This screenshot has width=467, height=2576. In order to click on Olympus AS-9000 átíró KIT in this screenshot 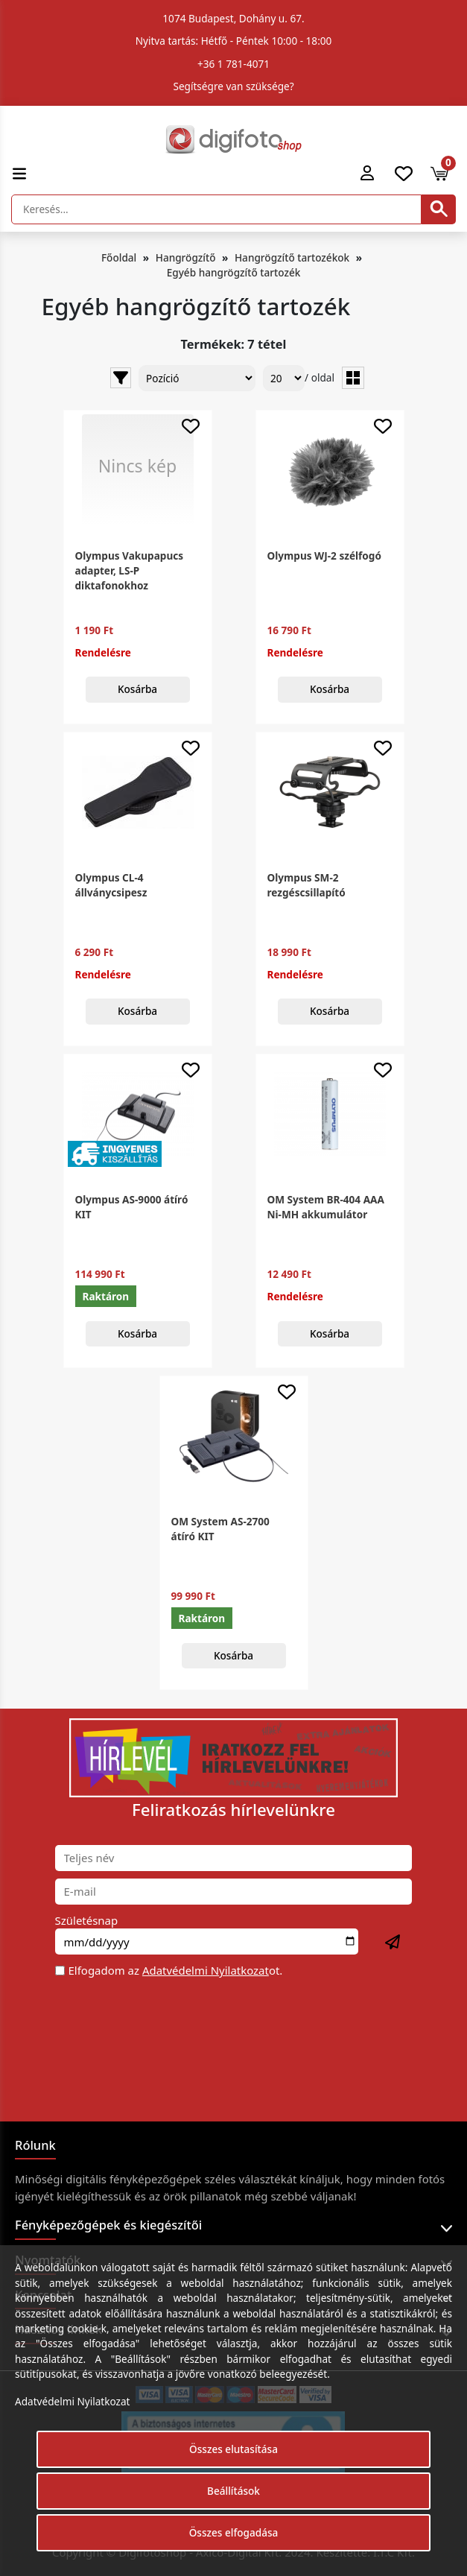, I will do `click(131, 1206)`.